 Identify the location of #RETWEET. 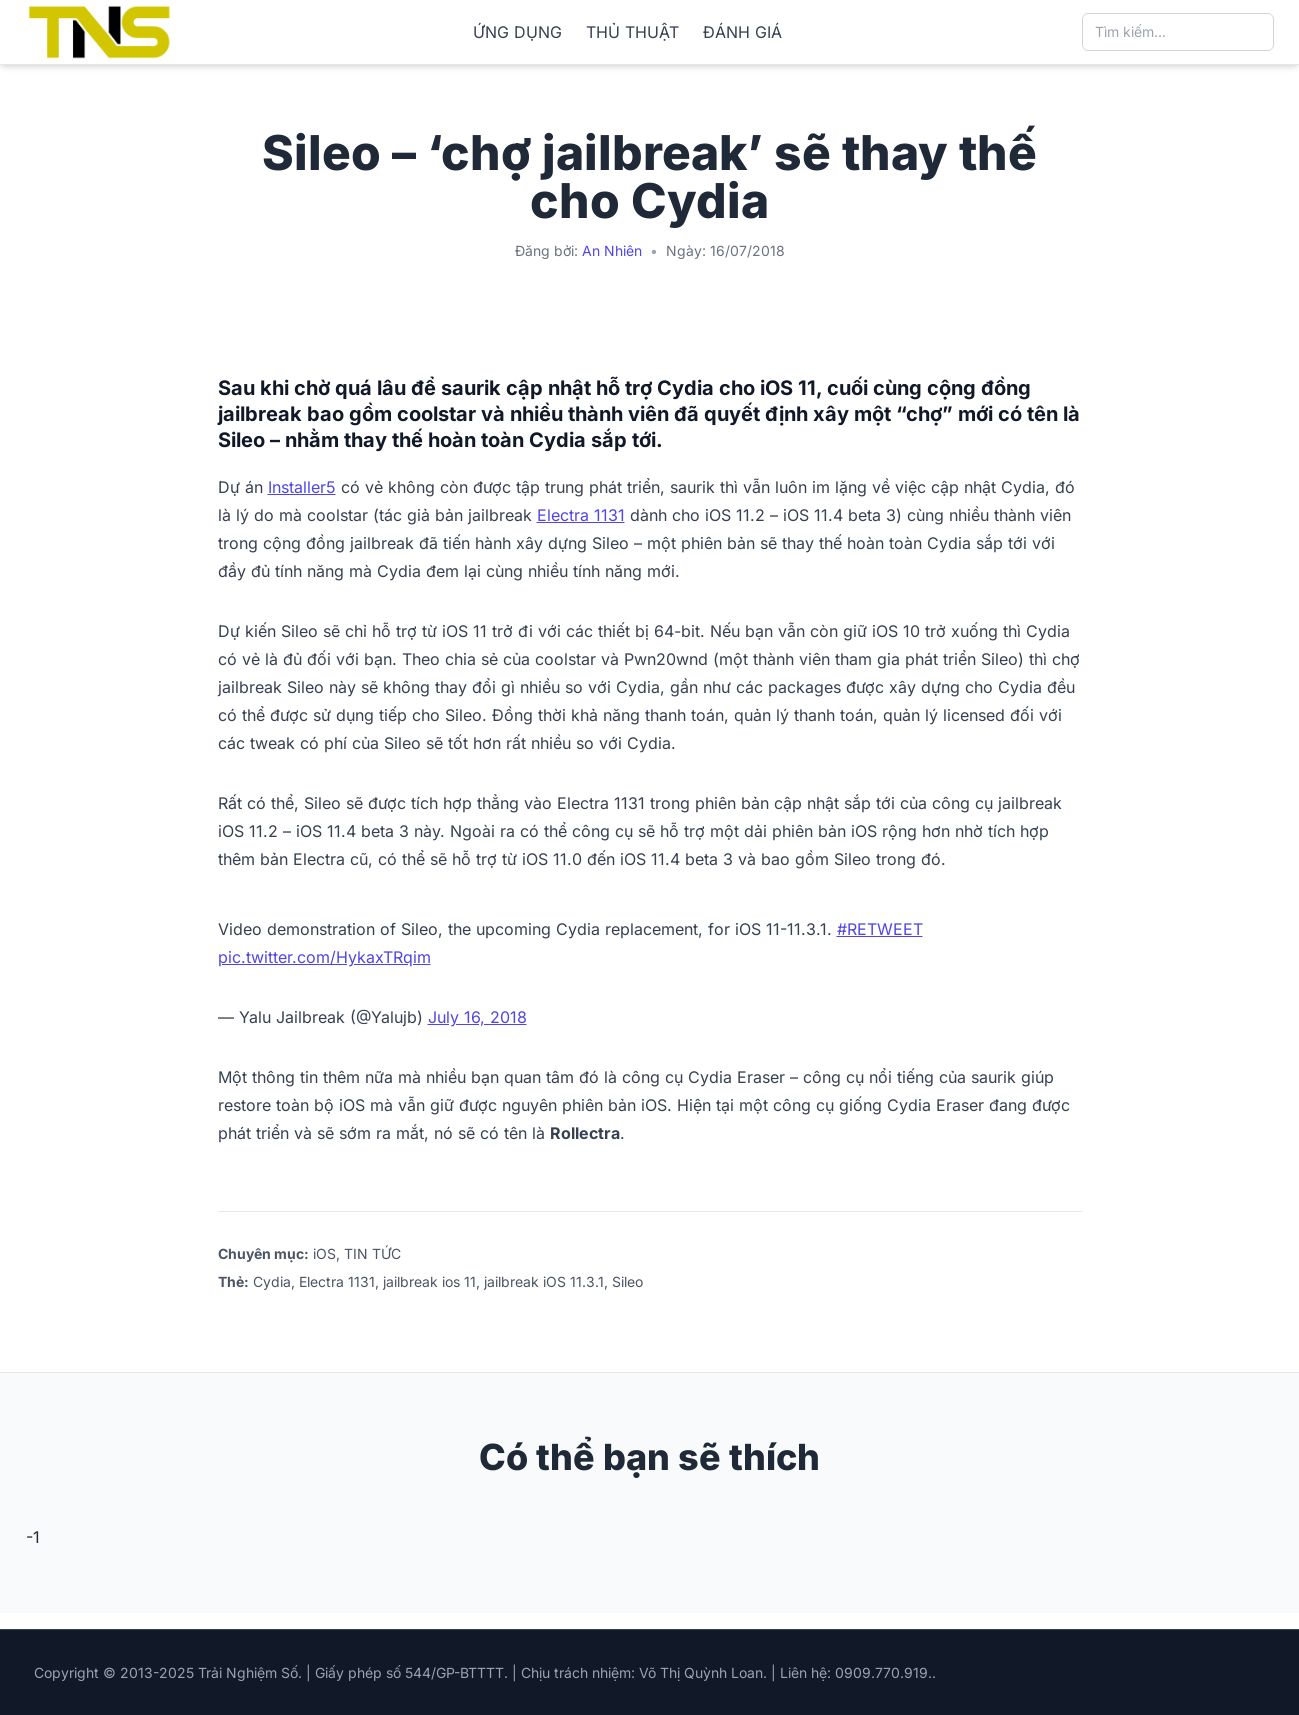
(880, 929).